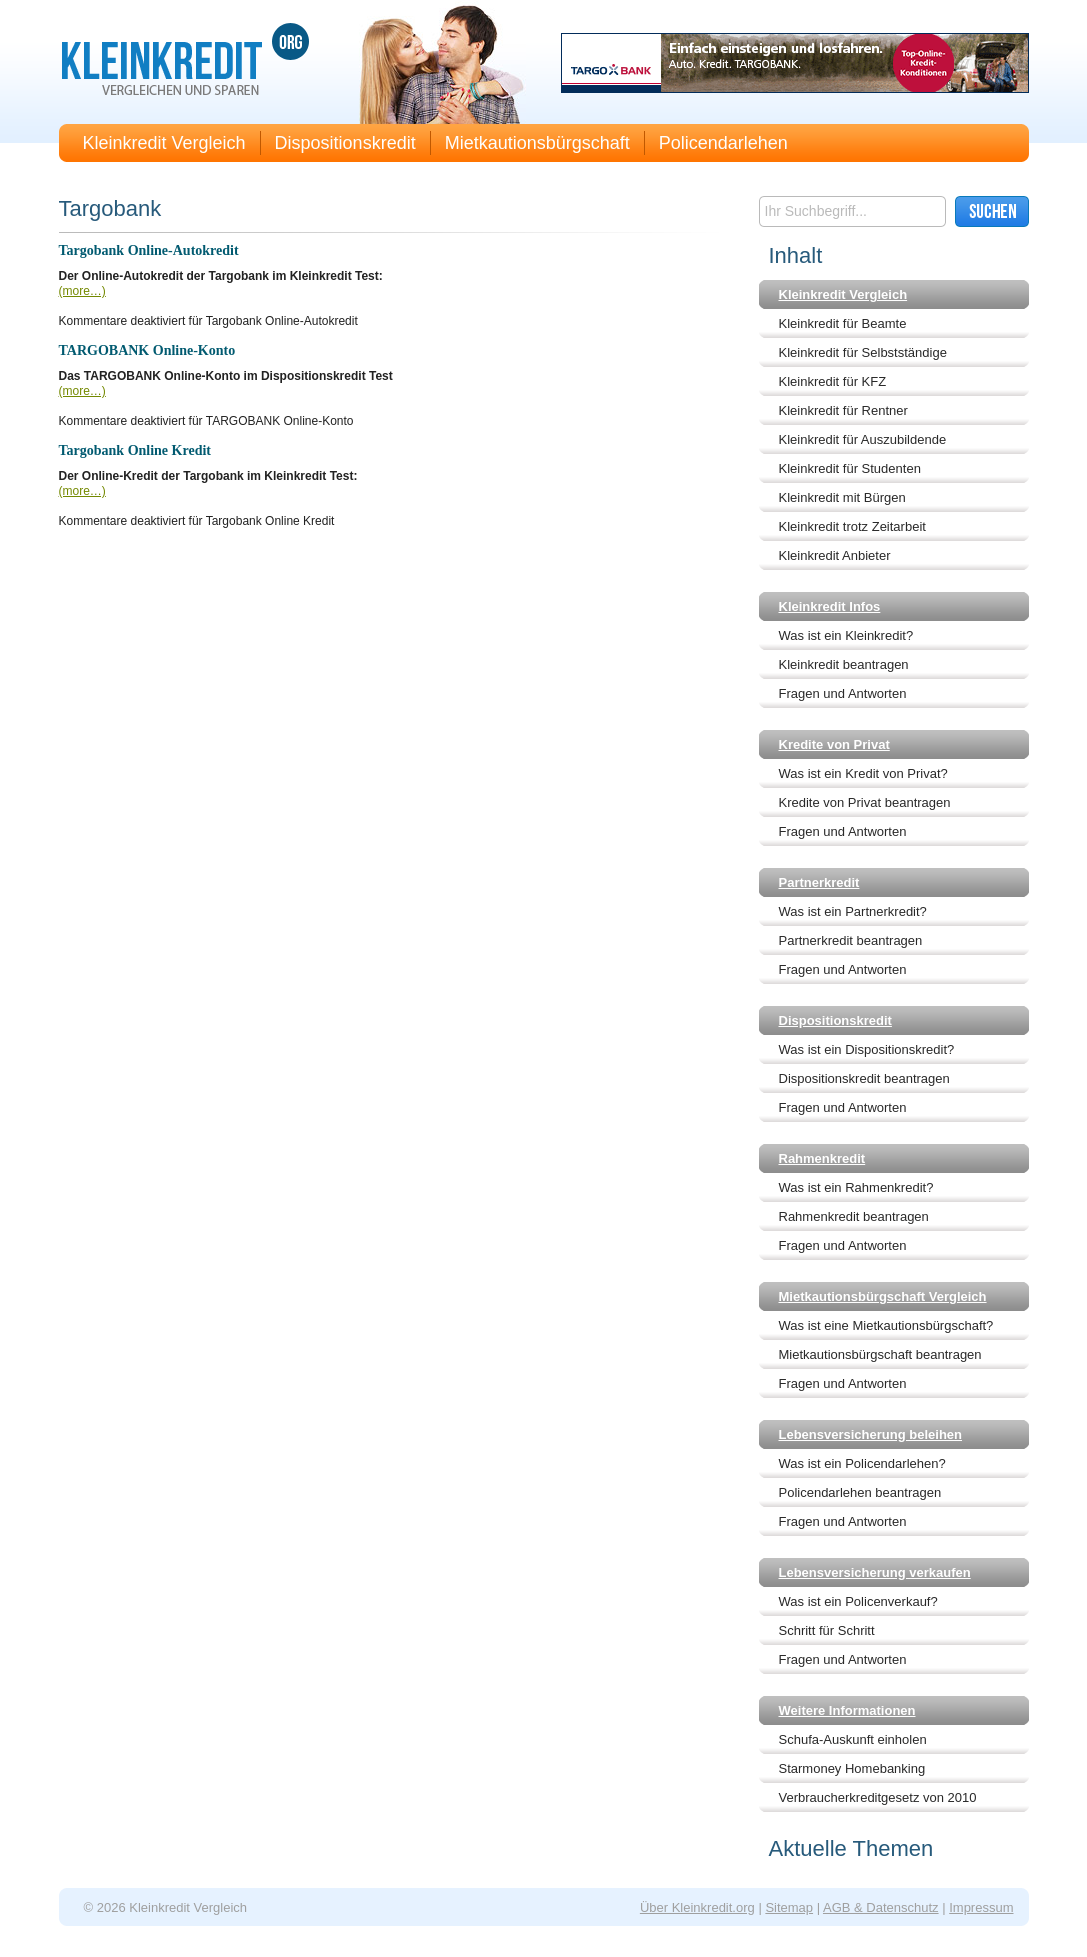 The height and width of the screenshot is (1957, 1087). Describe the element at coordinates (862, 1463) in the screenshot. I see `Was ist ein Policendarlehen?` at that location.